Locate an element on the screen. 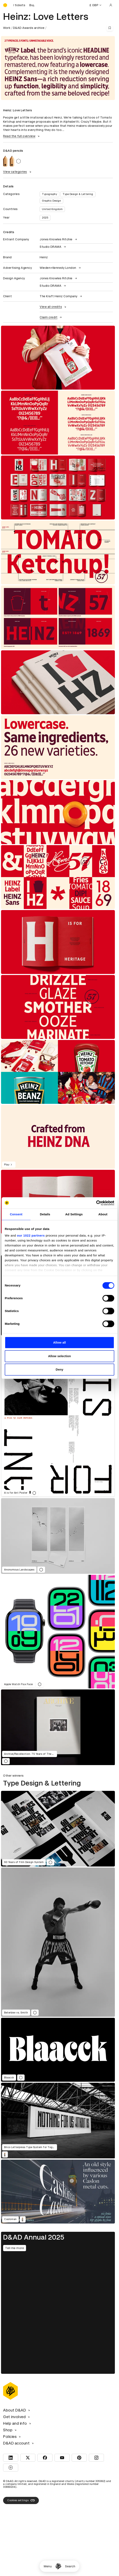 The height and width of the screenshot is (2576, 119). [region] is located at coordinates (58, 1137).